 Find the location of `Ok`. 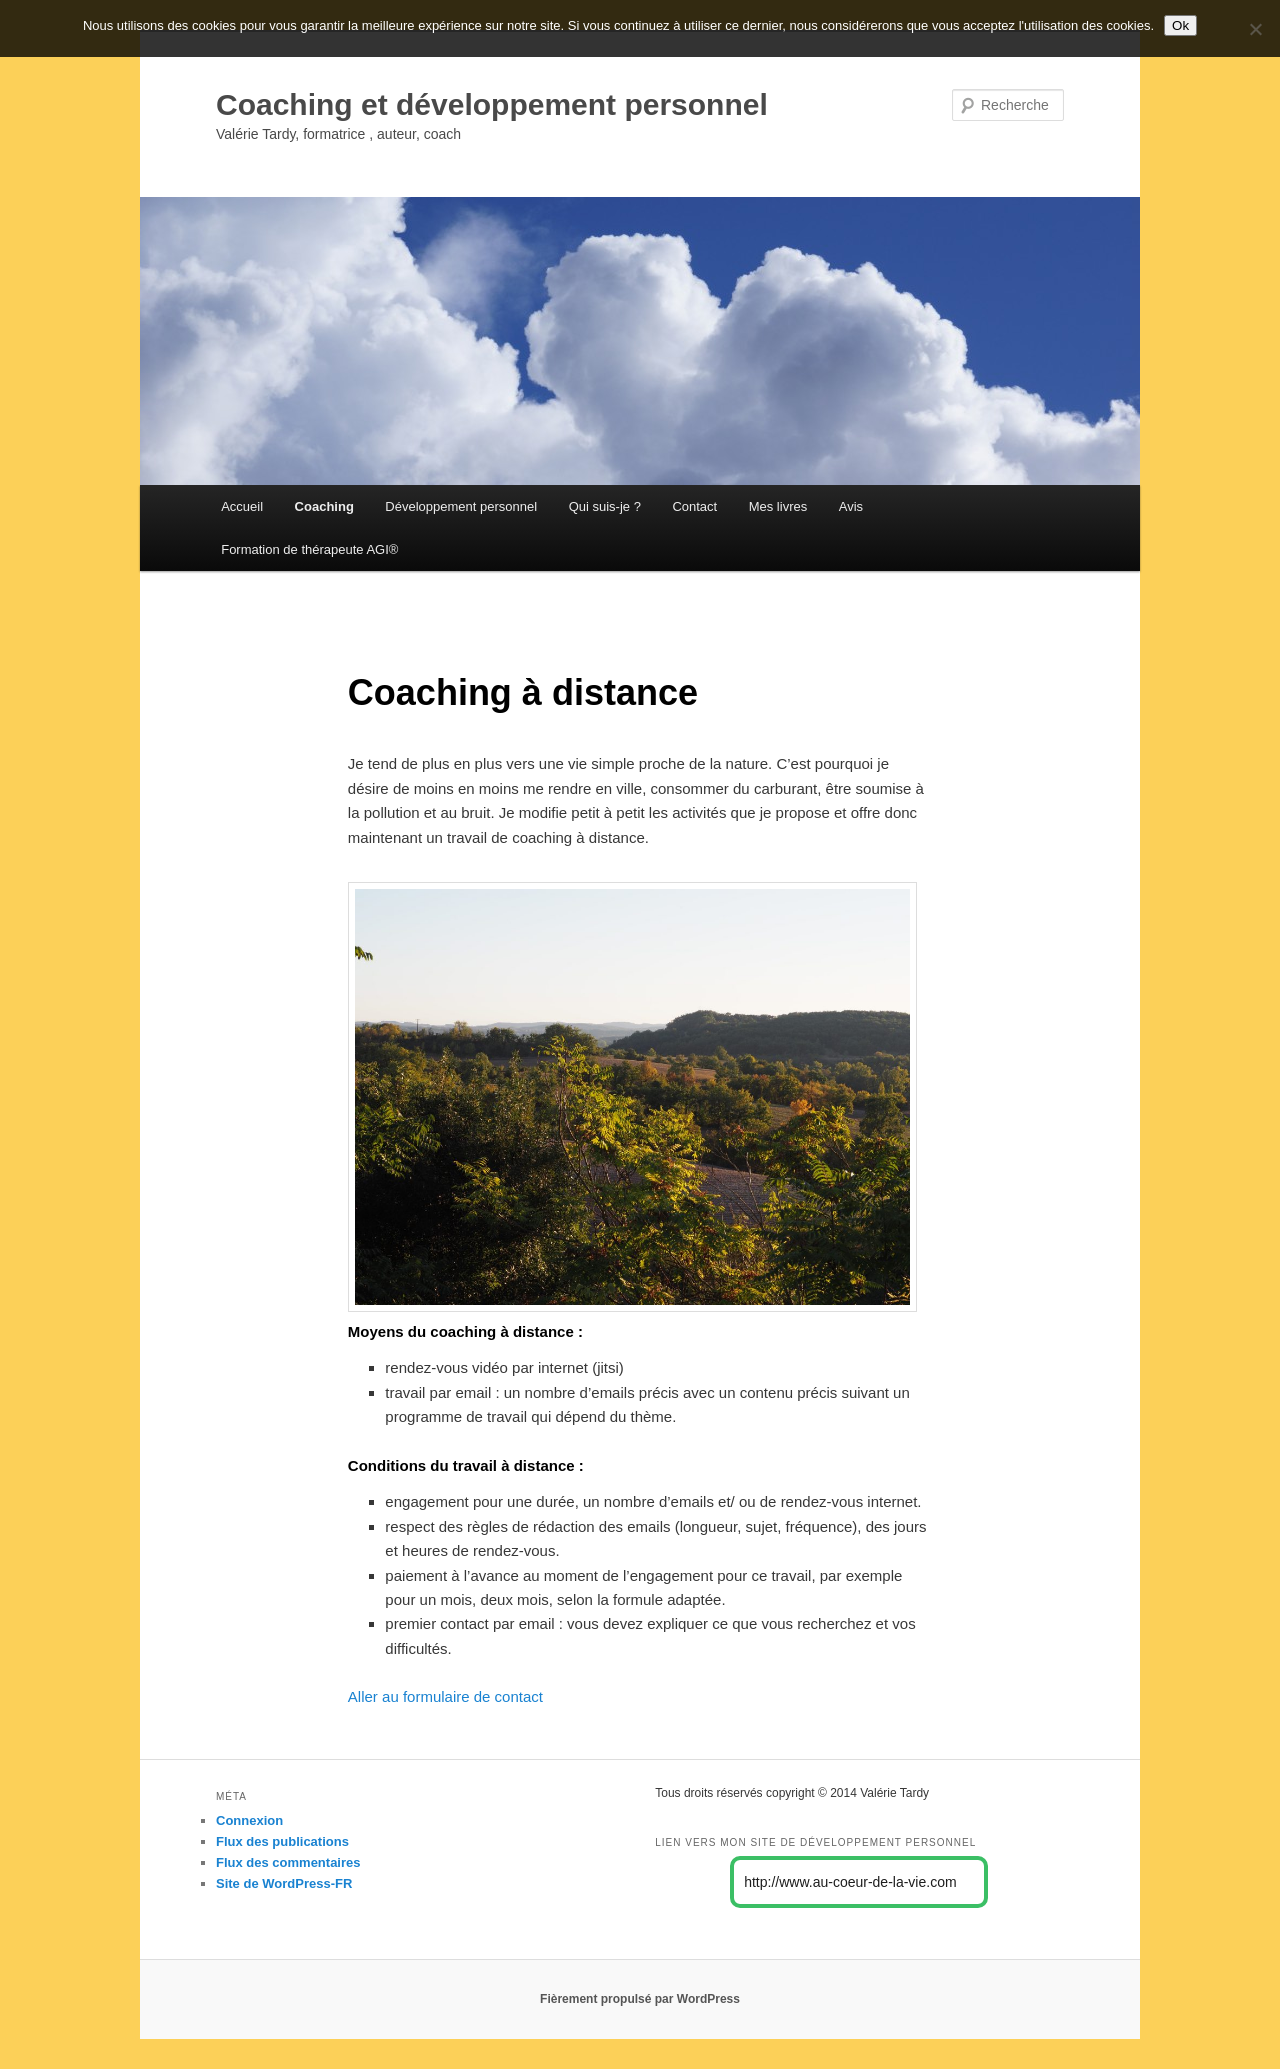

Ok is located at coordinates (1180, 25).